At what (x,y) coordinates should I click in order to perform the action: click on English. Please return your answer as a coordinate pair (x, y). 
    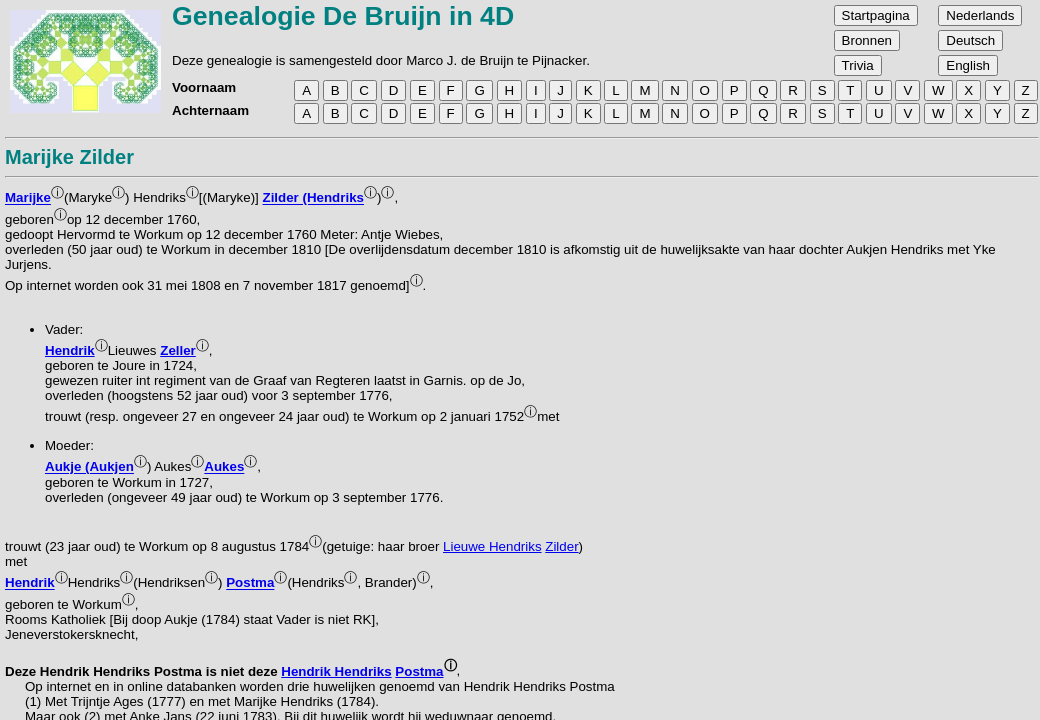
    Looking at the image, I should click on (968, 65).